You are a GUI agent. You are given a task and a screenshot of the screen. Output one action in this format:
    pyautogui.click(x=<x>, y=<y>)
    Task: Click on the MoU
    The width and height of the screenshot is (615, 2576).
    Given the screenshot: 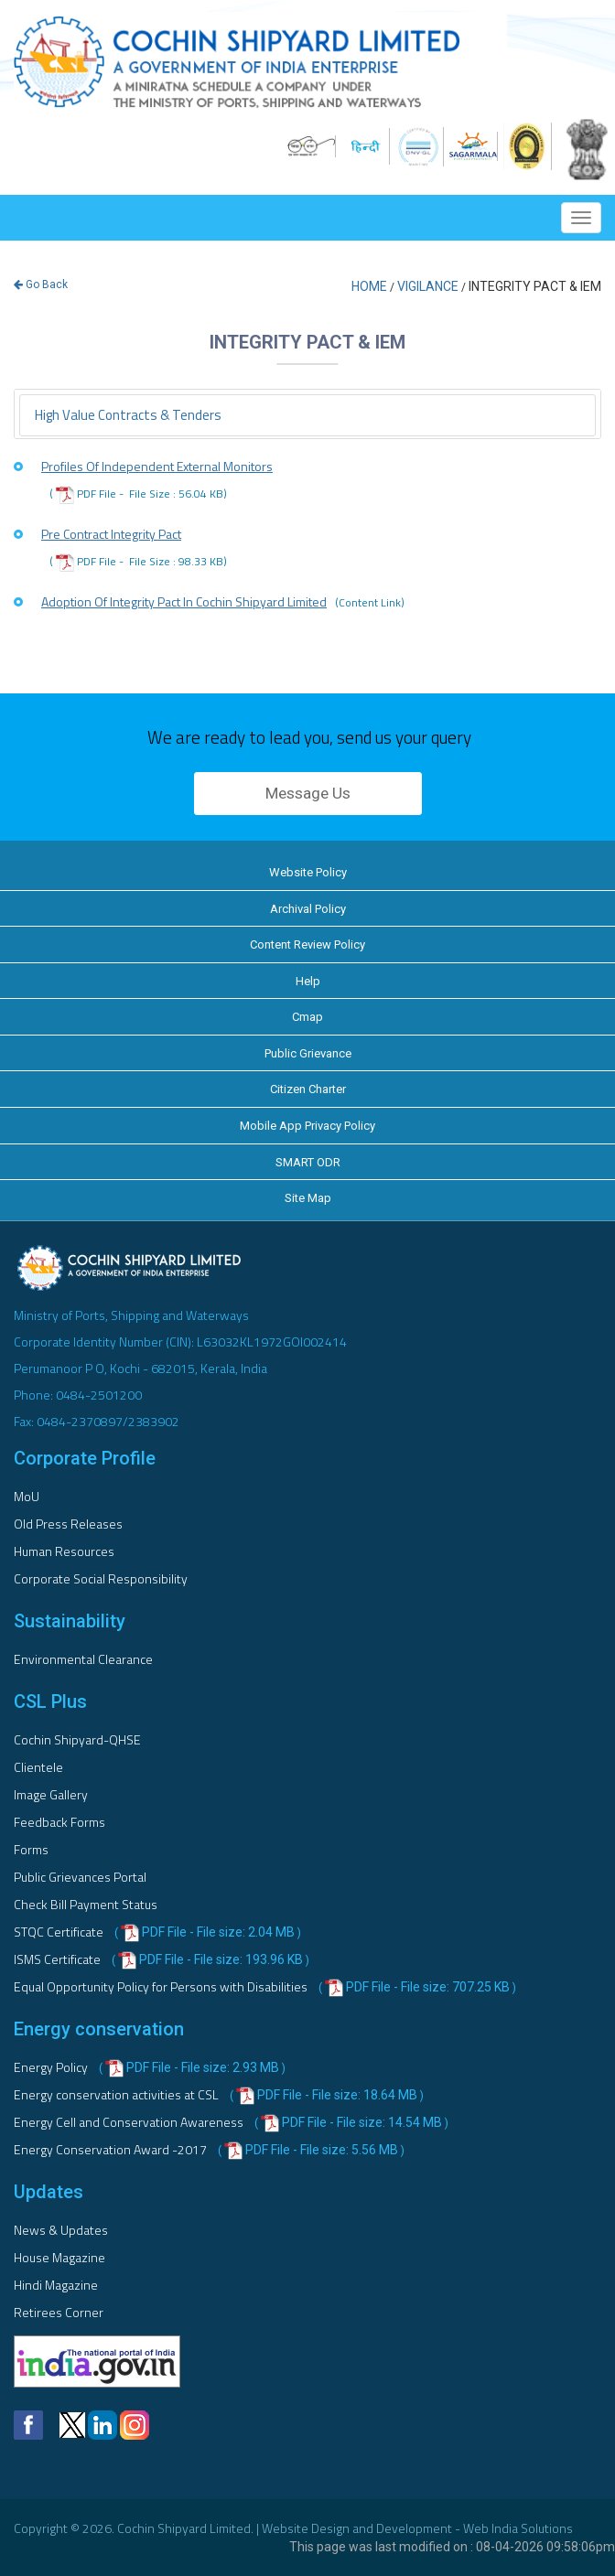 What is the action you would take?
    pyautogui.click(x=26, y=1496)
    